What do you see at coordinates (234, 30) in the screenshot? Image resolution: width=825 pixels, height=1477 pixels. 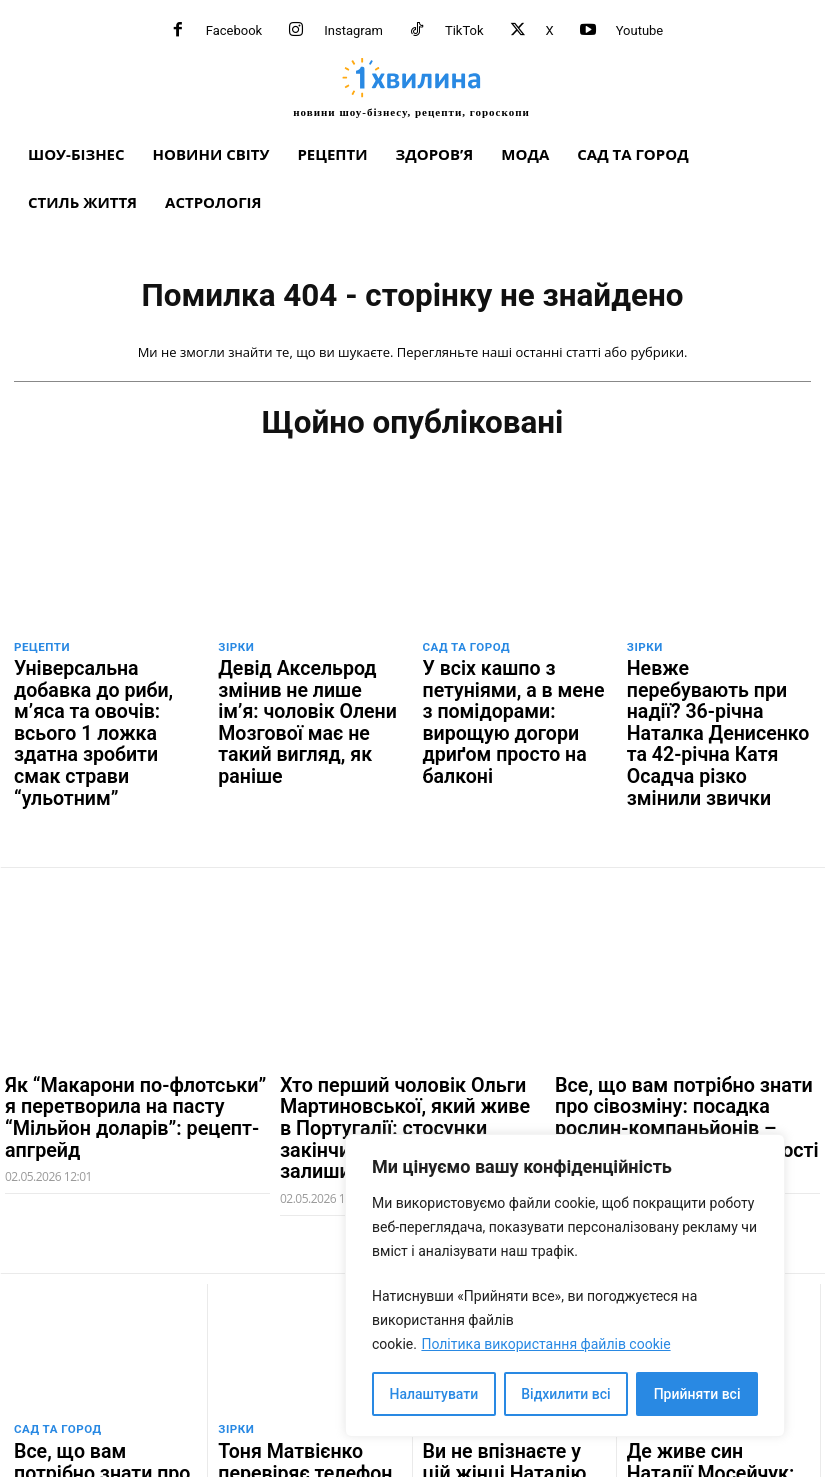 I see `Facebook` at bounding box center [234, 30].